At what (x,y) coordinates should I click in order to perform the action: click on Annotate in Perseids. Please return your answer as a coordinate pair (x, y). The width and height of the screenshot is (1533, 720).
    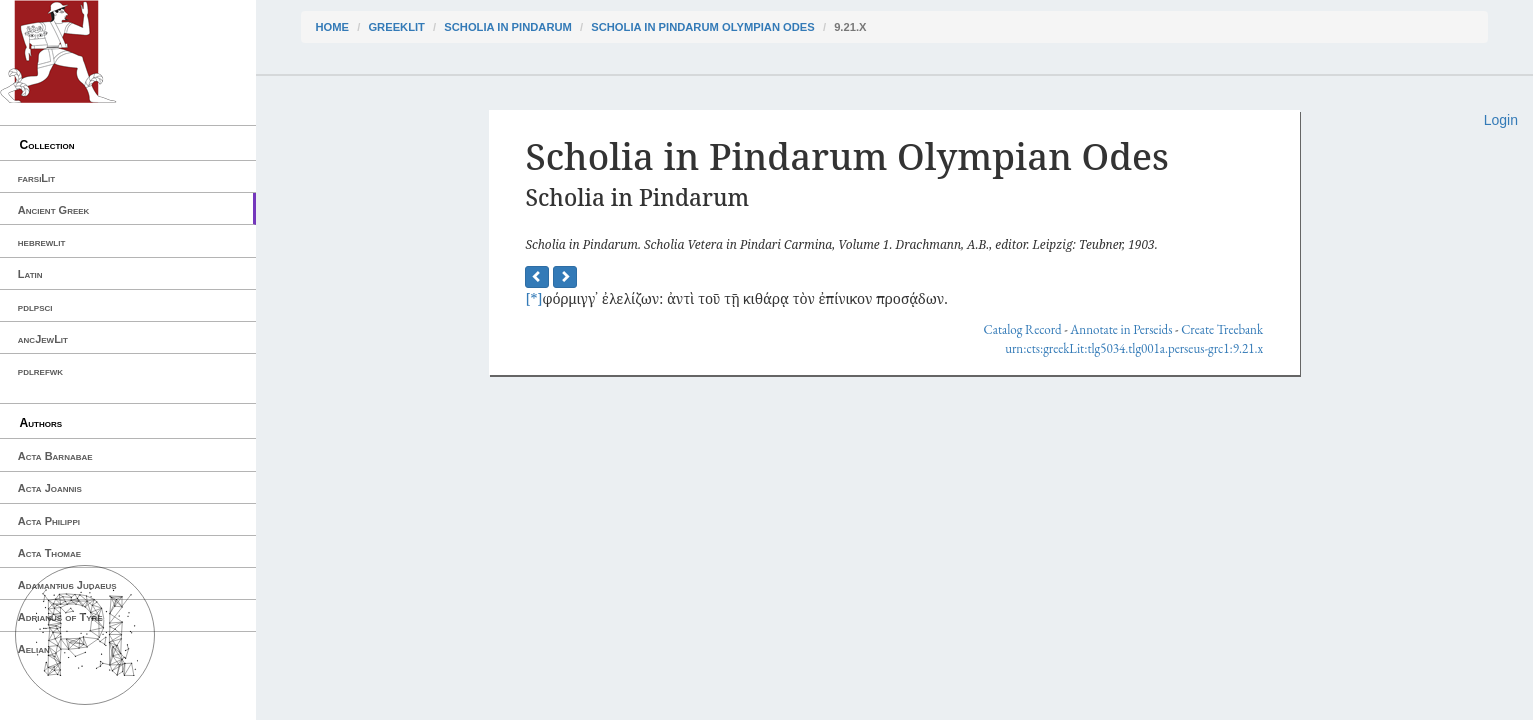
    Looking at the image, I should click on (1121, 329).